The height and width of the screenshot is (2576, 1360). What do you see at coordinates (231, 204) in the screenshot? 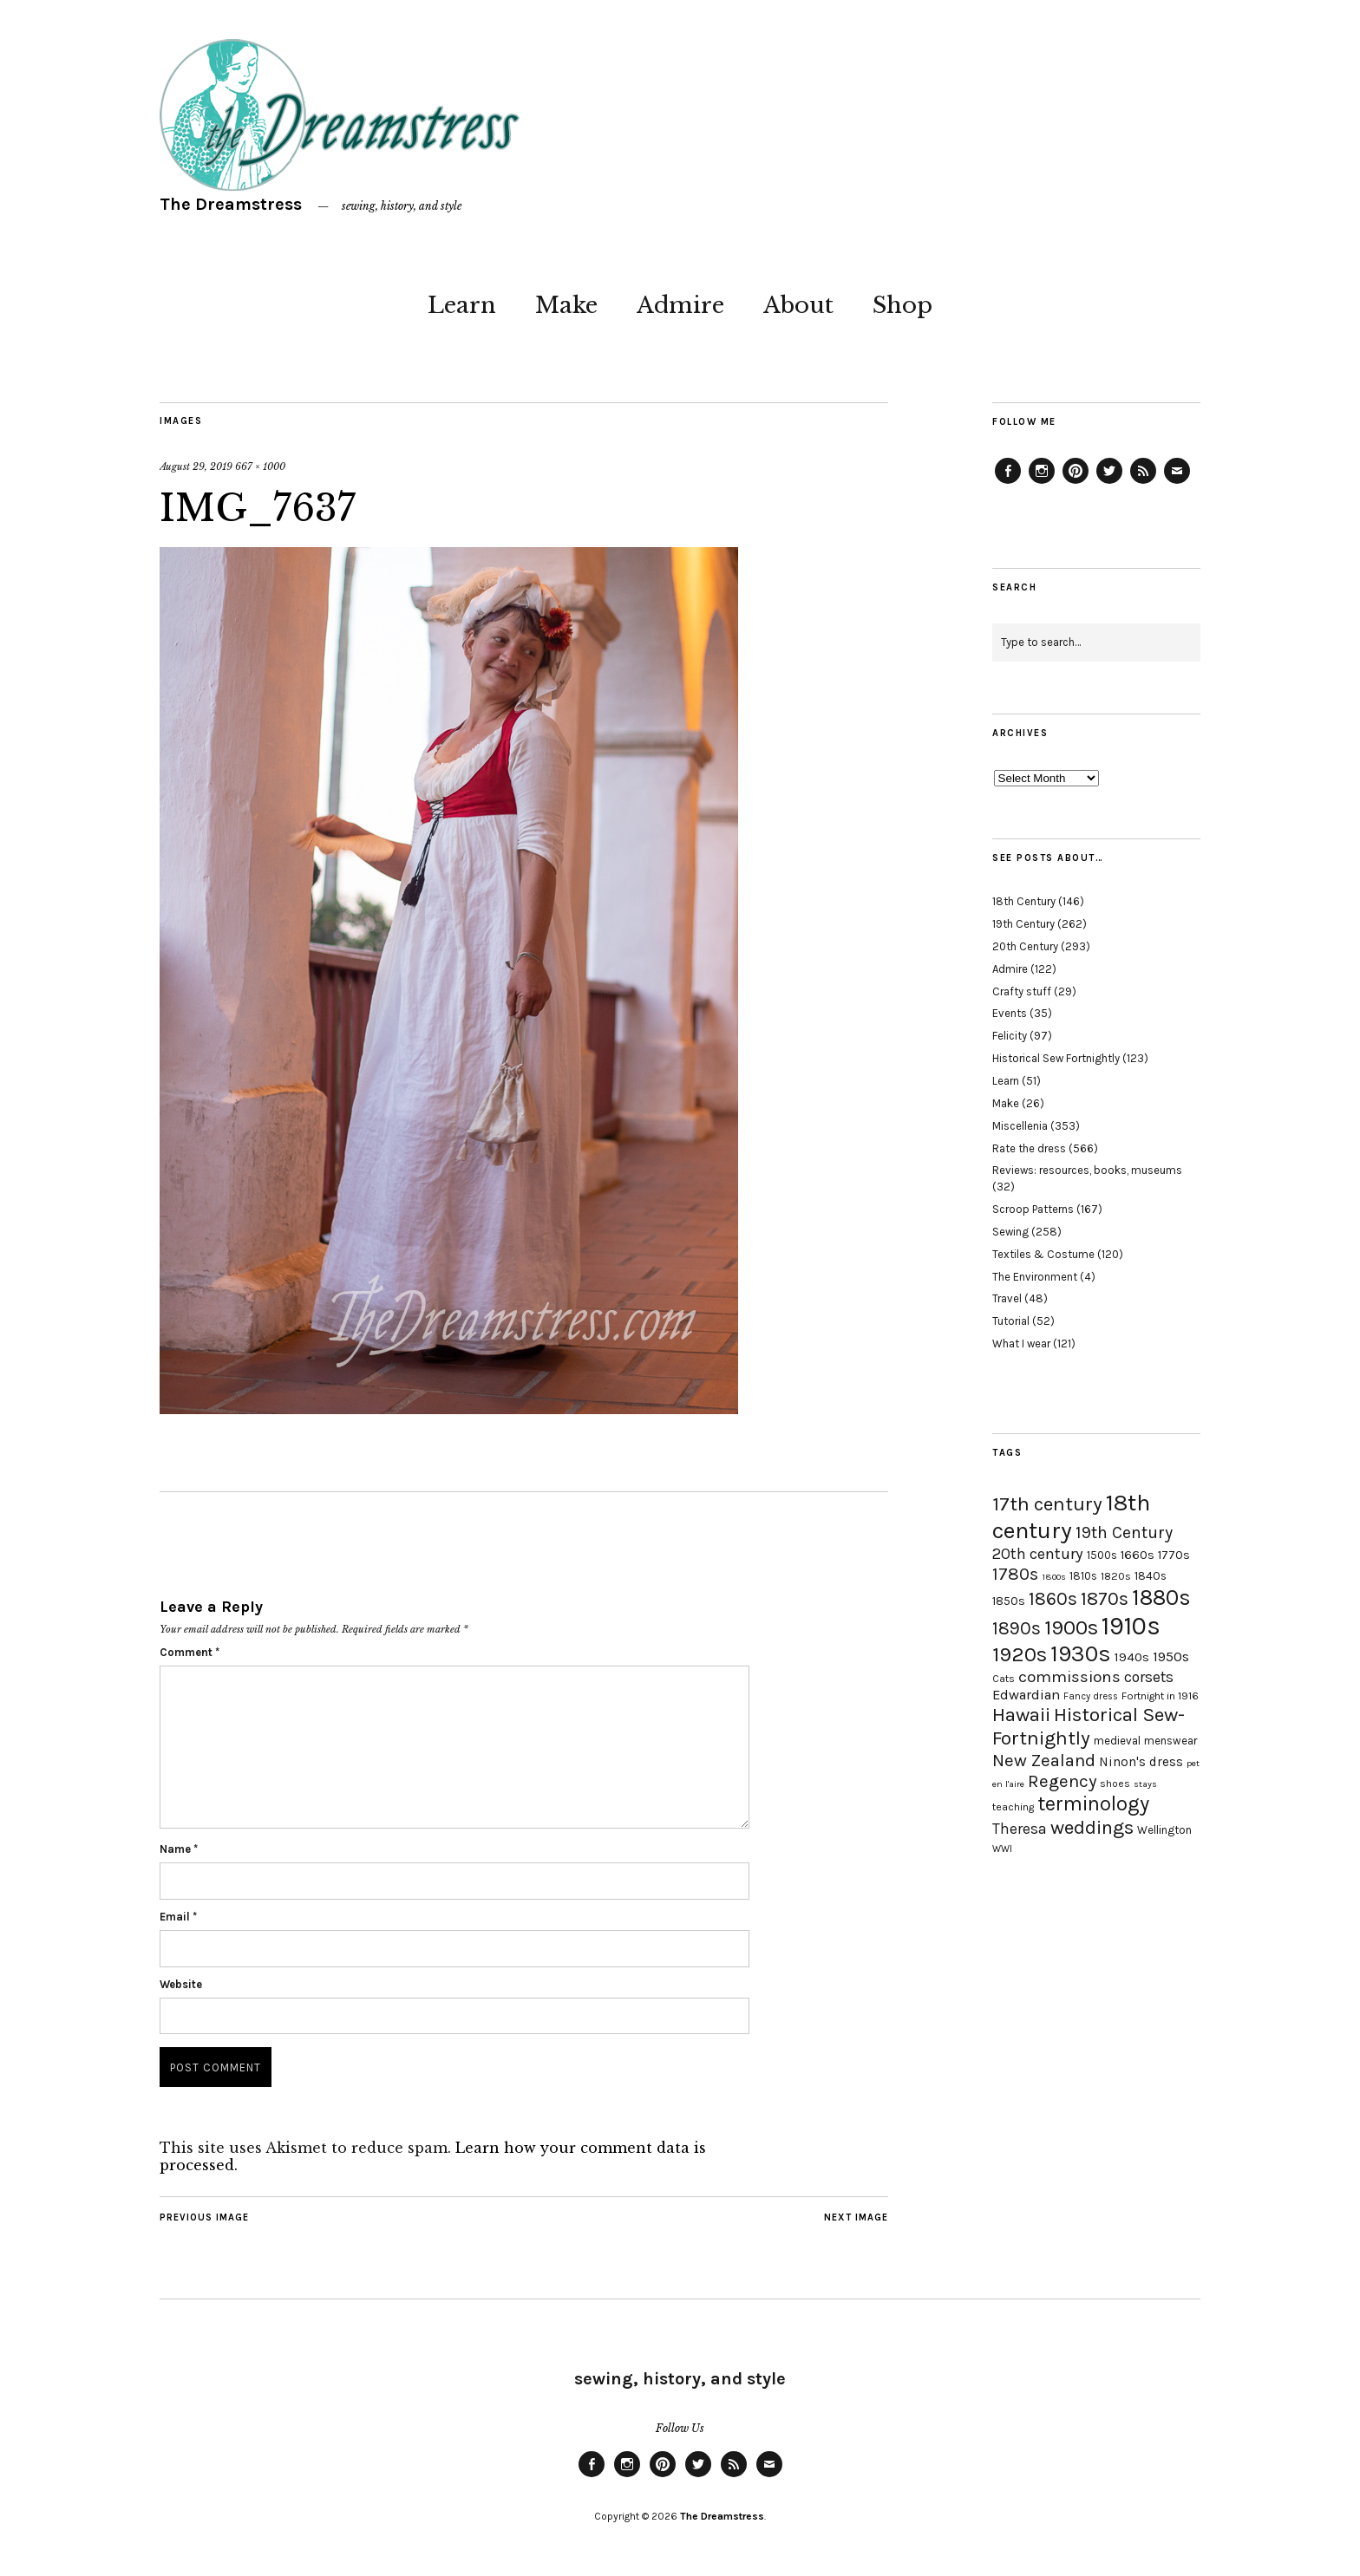
I see `The Dreamstress` at bounding box center [231, 204].